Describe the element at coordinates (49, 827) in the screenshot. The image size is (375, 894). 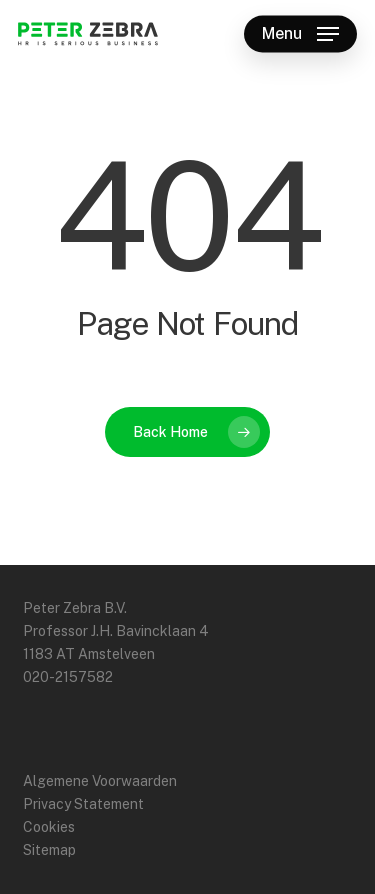
I see `Cookies` at that location.